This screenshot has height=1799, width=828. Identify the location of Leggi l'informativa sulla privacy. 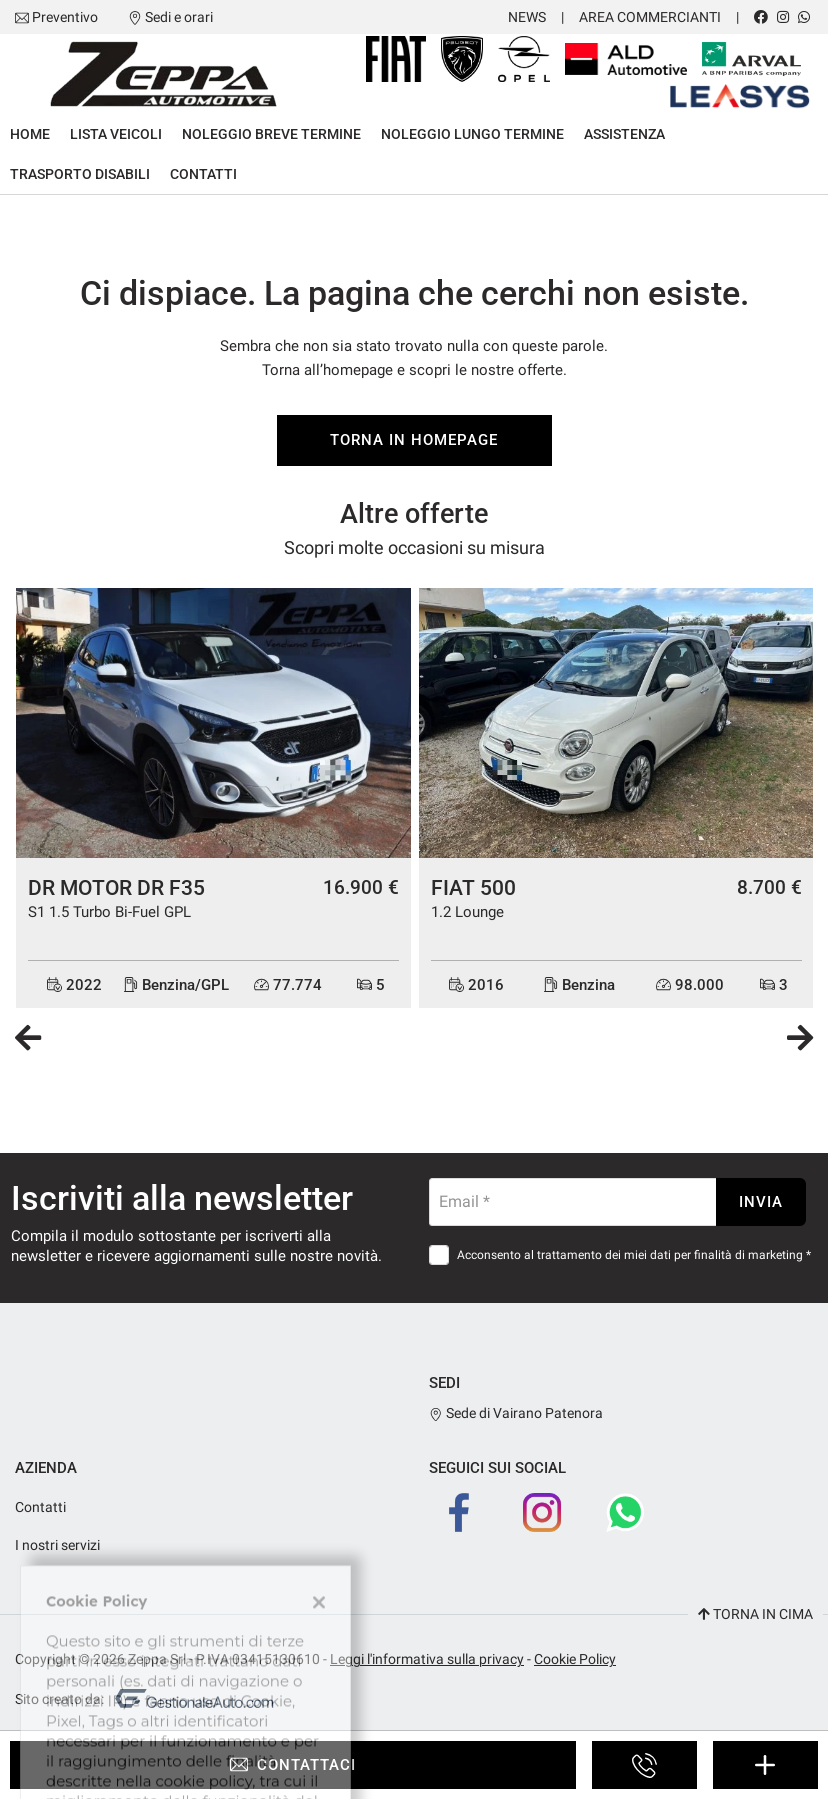
(427, 1659).